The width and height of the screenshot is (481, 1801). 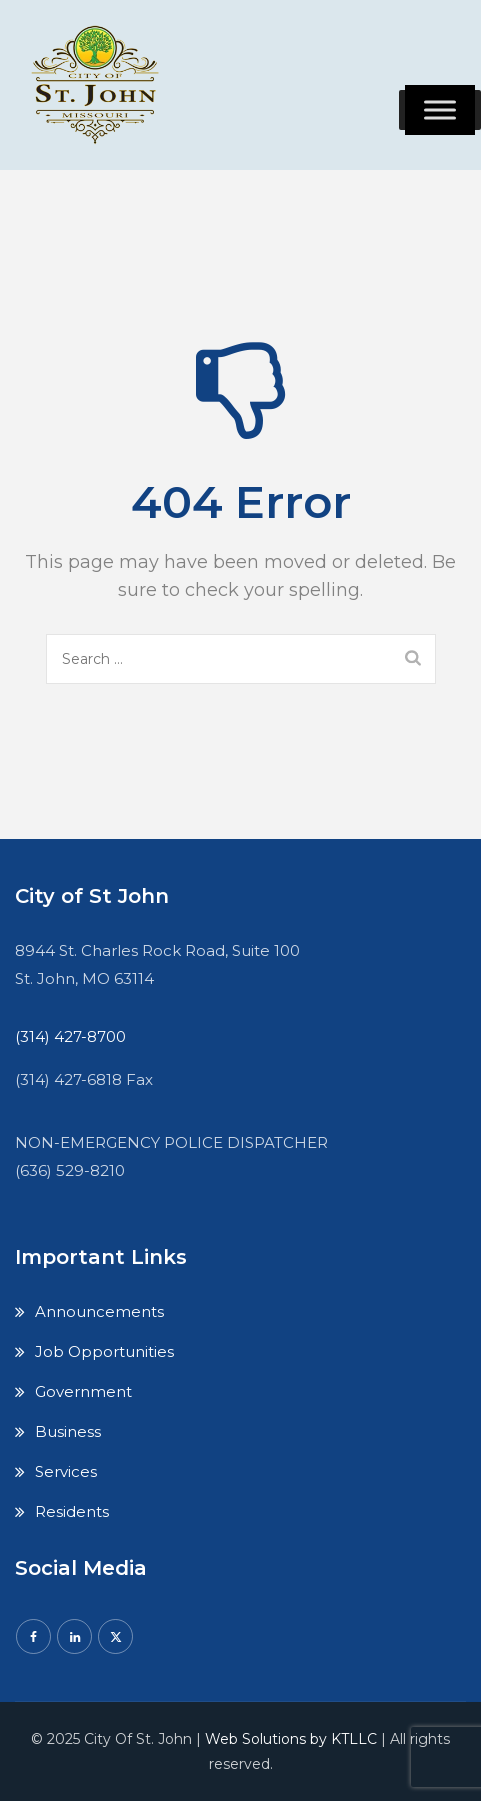 What do you see at coordinates (99, 1311) in the screenshot?
I see `Announcements` at bounding box center [99, 1311].